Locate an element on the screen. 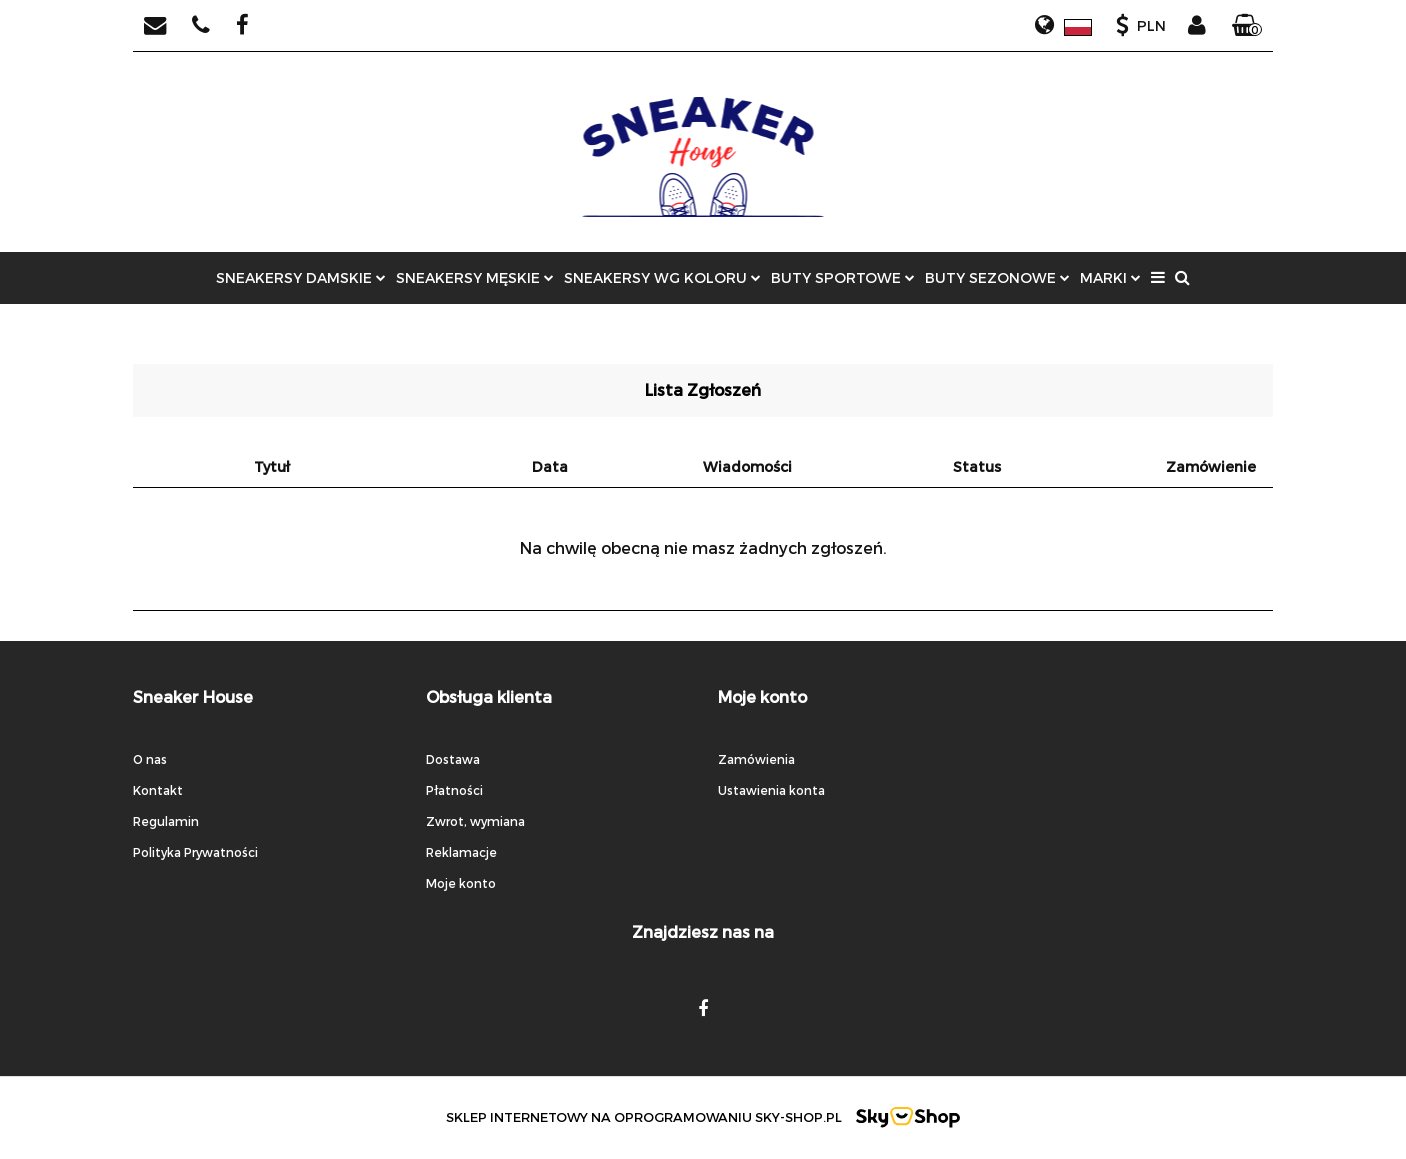 This screenshot has width=1406, height=1159. MARKI is located at coordinates (1110, 277).